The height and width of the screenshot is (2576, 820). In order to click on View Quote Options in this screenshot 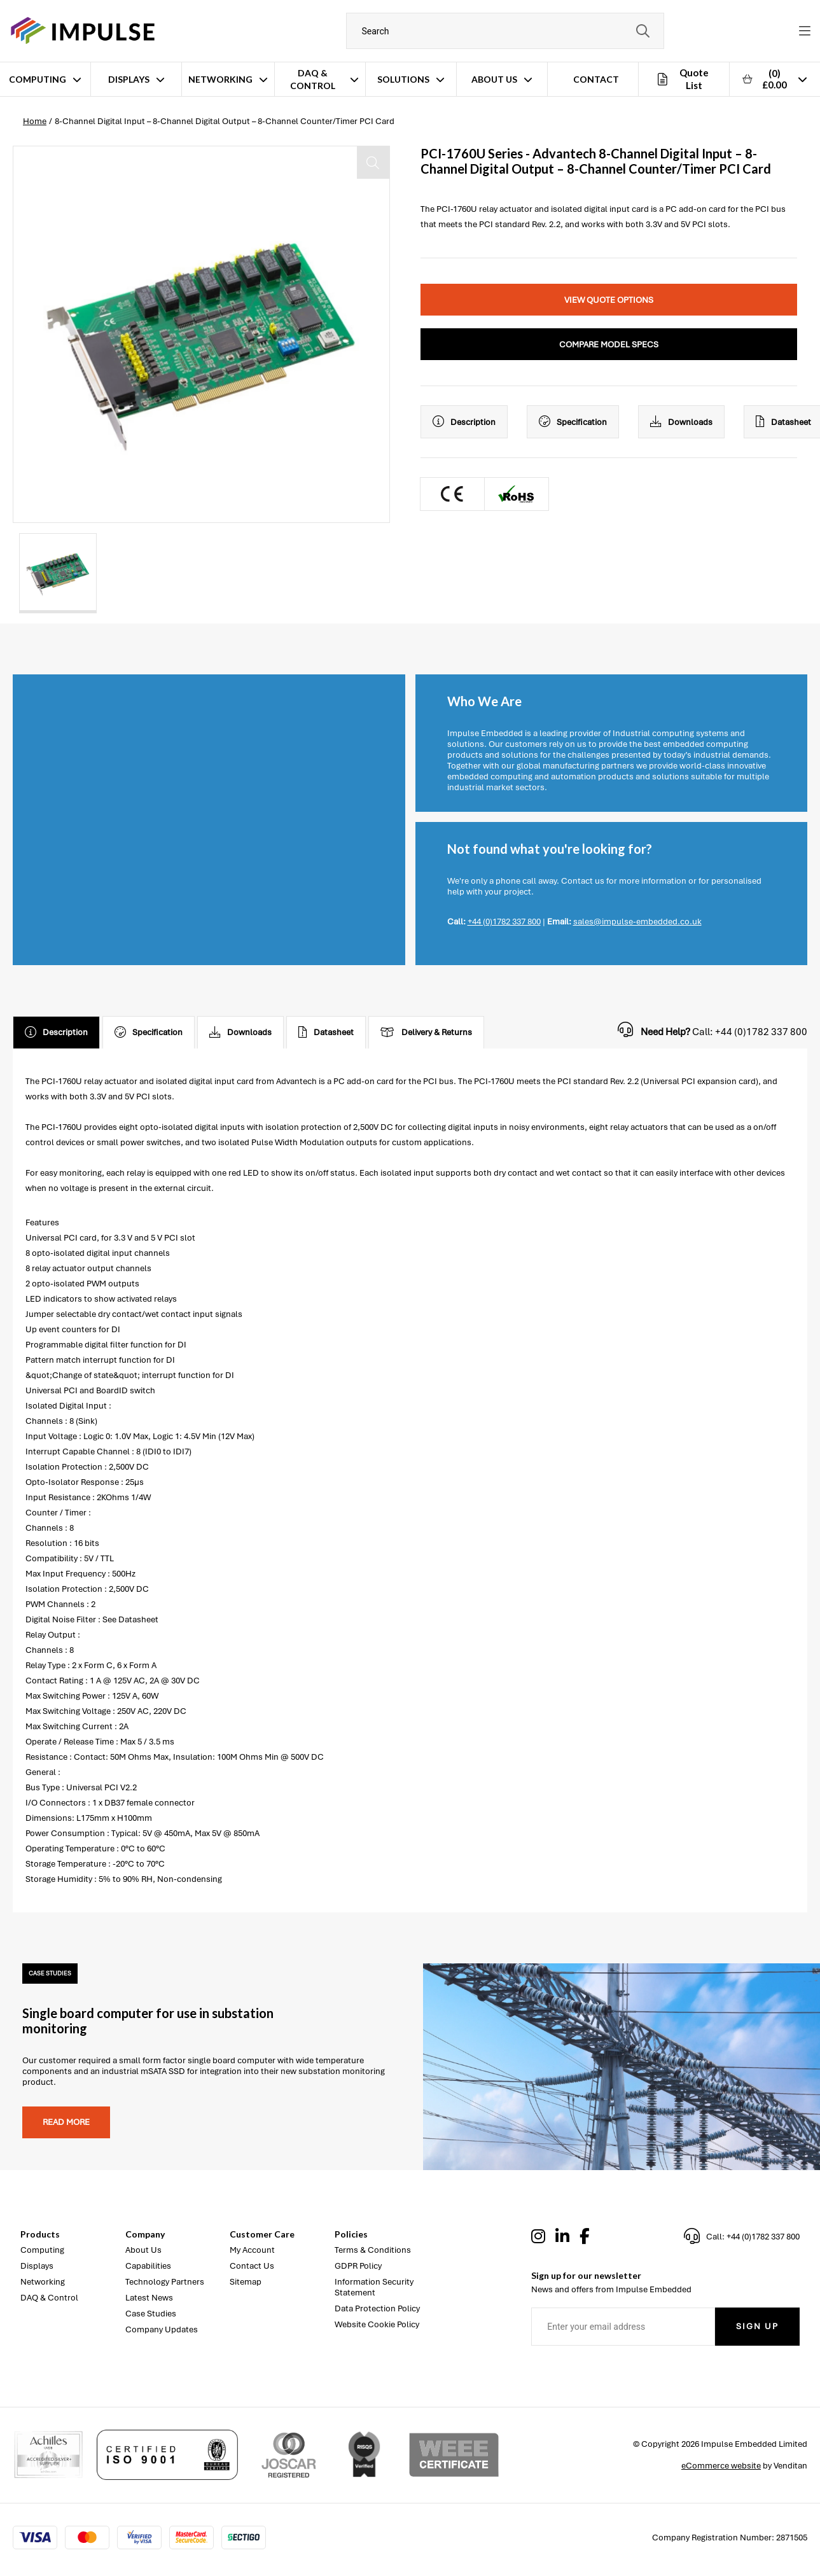, I will do `click(608, 300)`.